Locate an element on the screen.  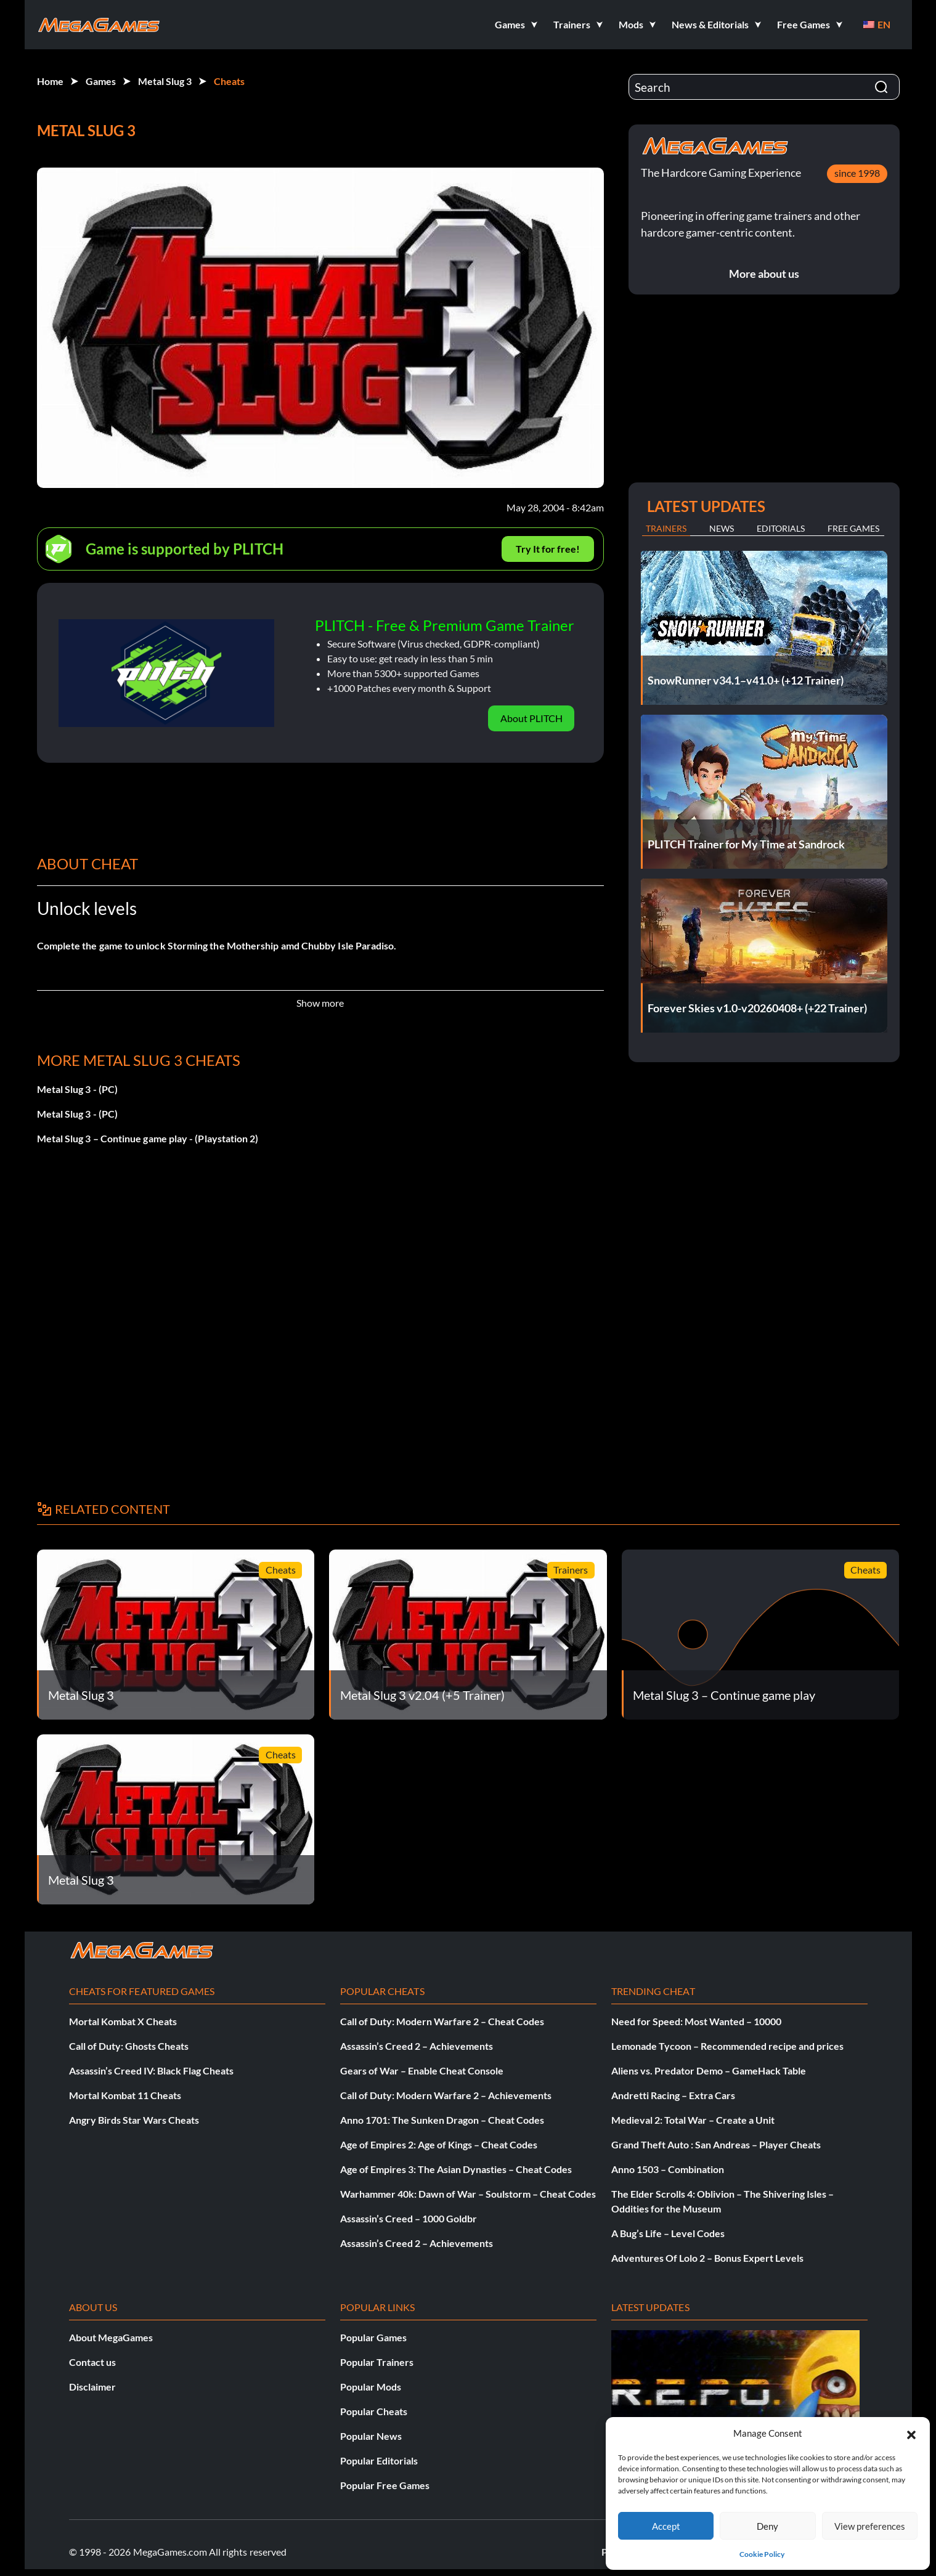
Adventures Of Lolo 2 – Bonus Expert Levels is located at coordinates (707, 2258).